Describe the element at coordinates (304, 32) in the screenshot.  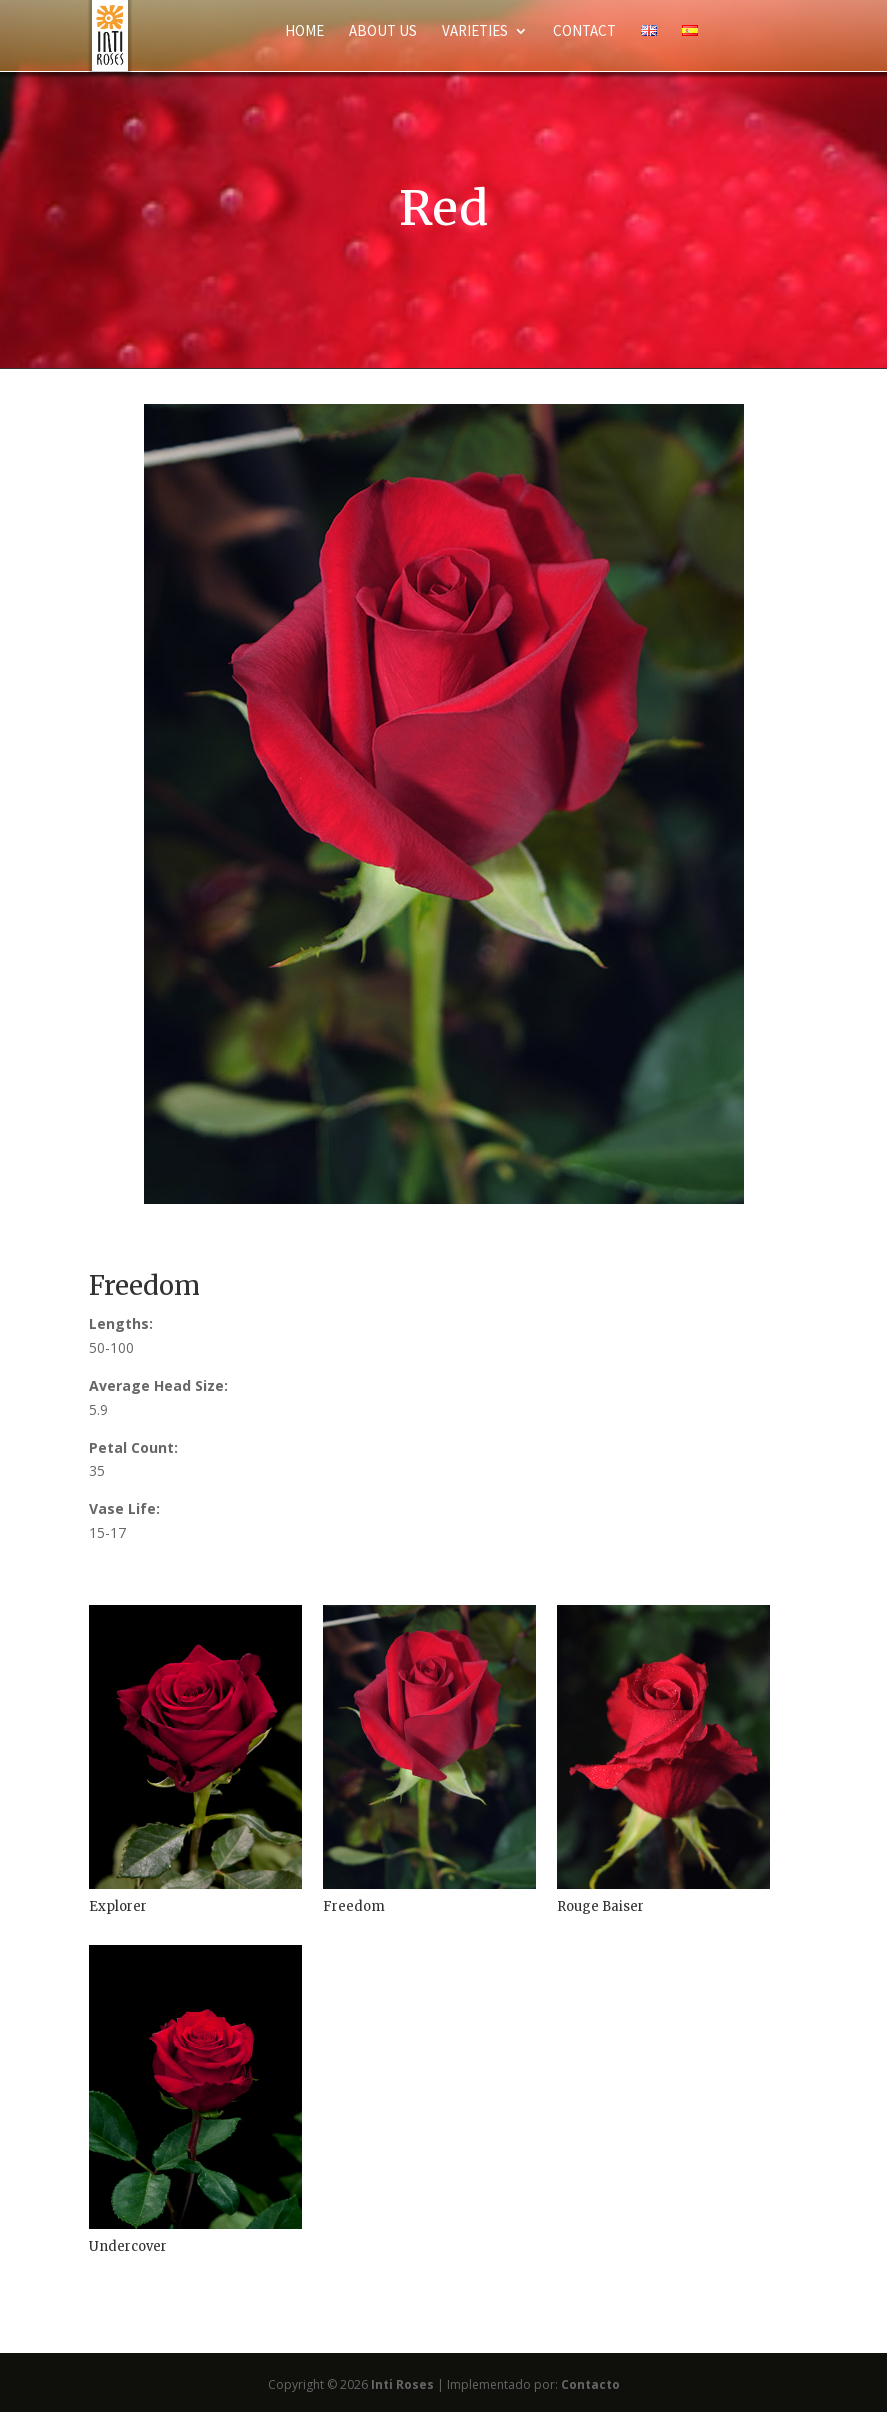
I see `Home` at that location.